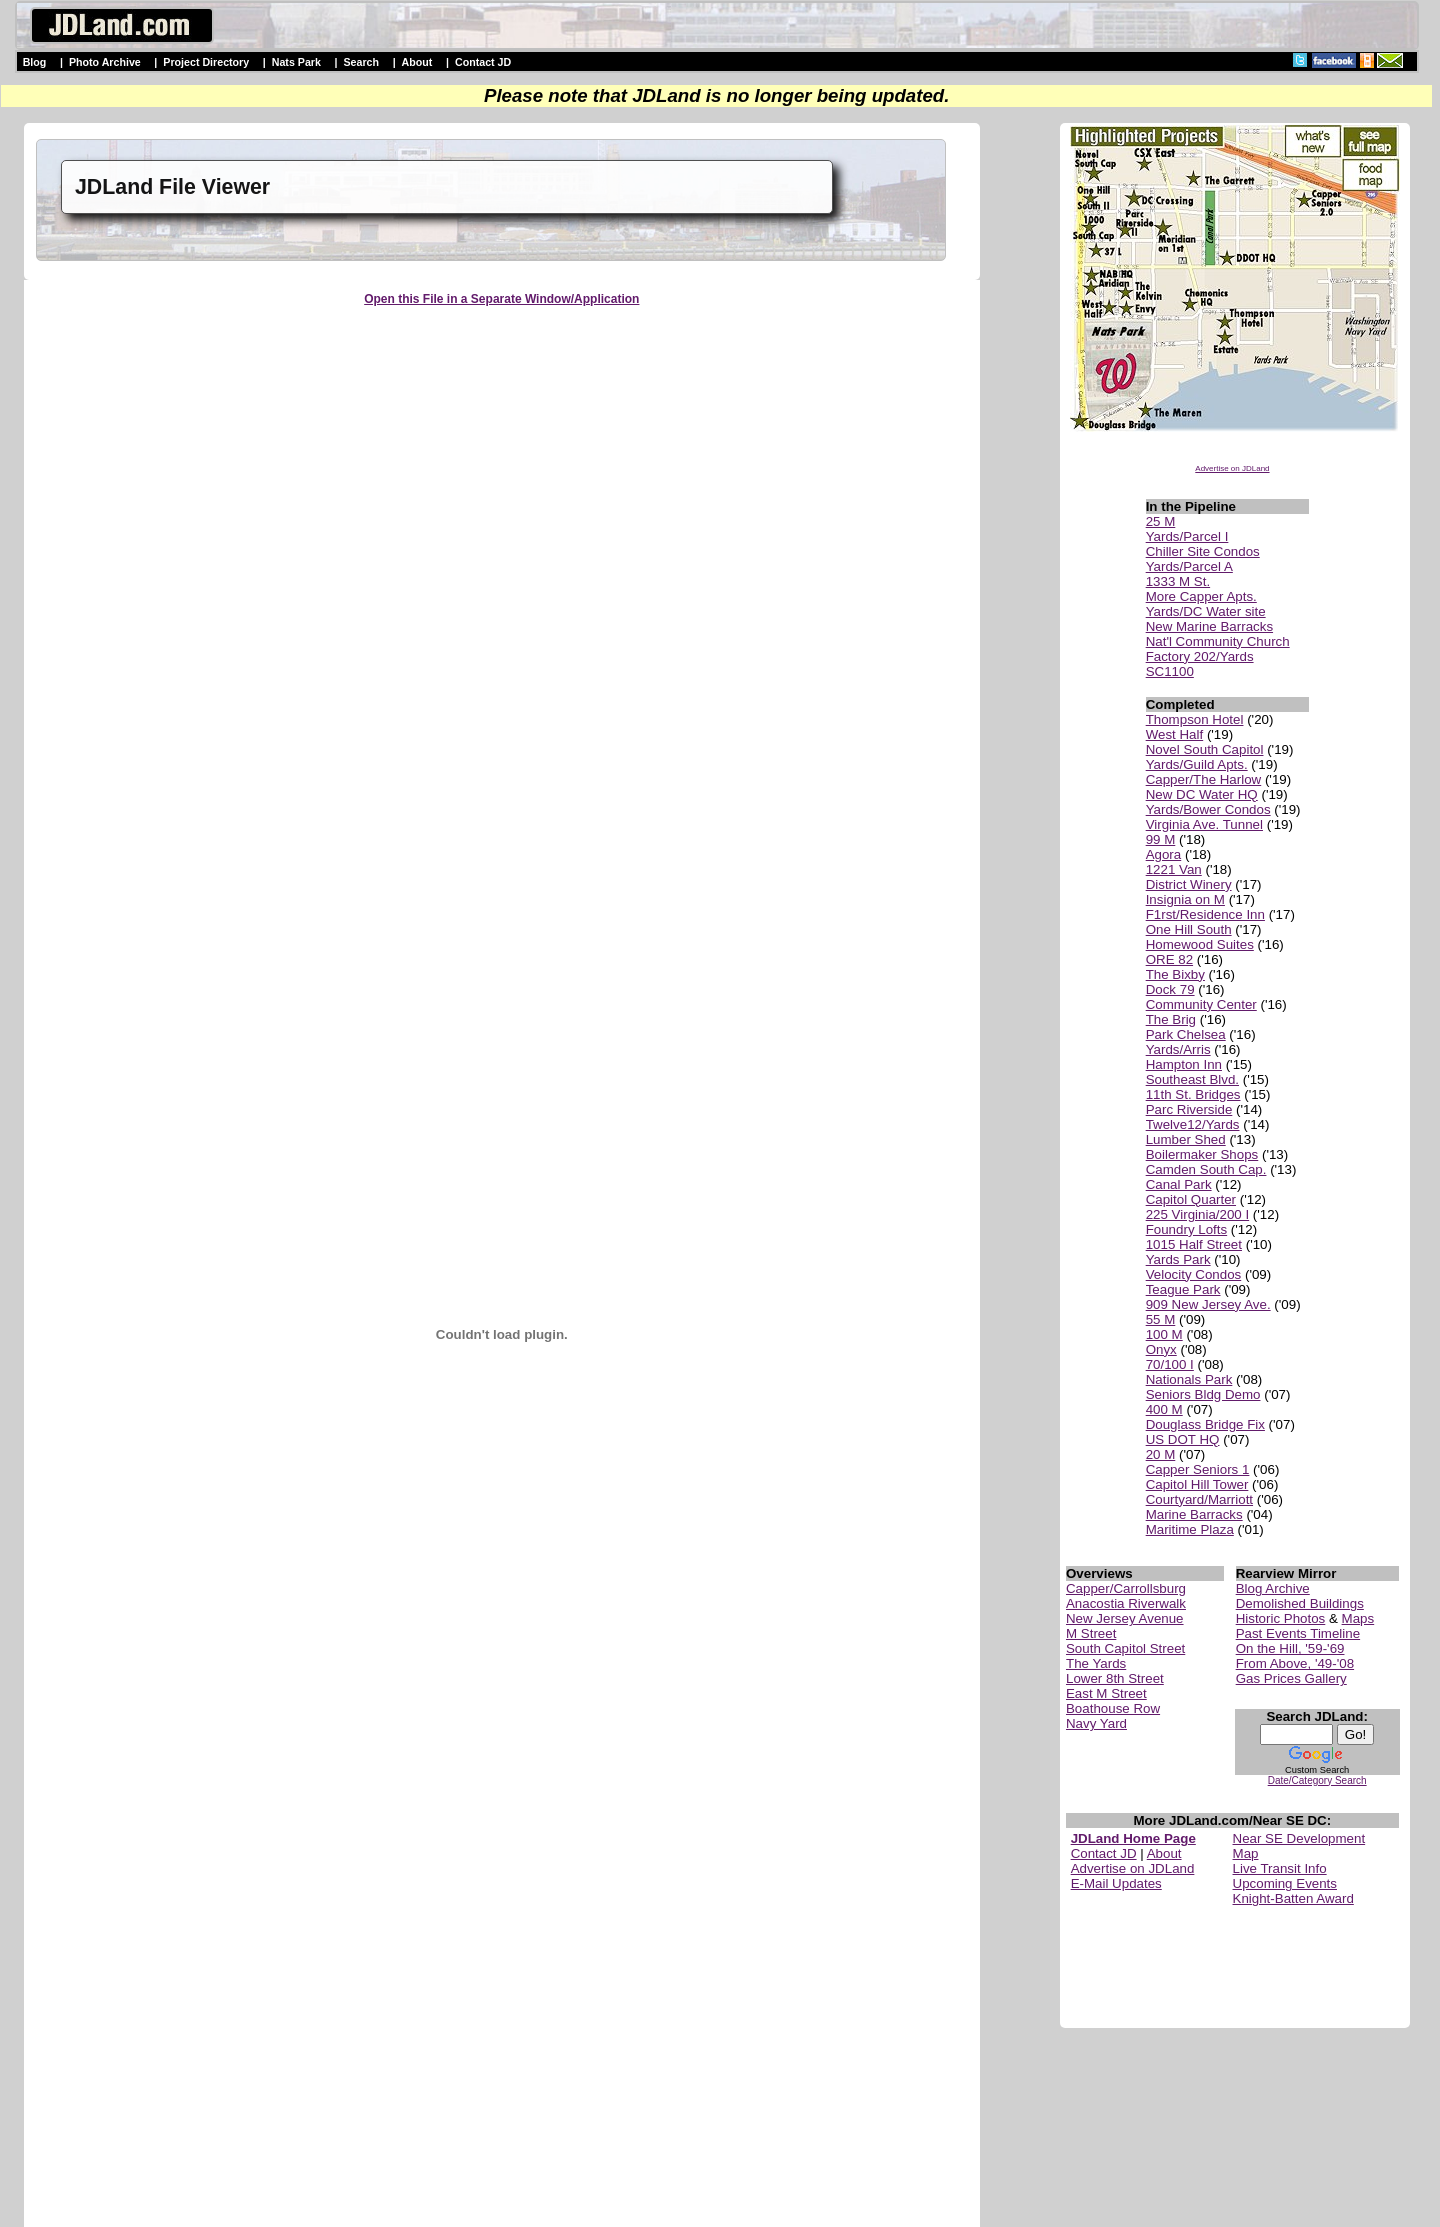 Image resolution: width=1440 pixels, height=2227 pixels. What do you see at coordinates (1201, 596) in the screenshot?
I see `More Capper Apts.` at bounding box center [1201, 596].